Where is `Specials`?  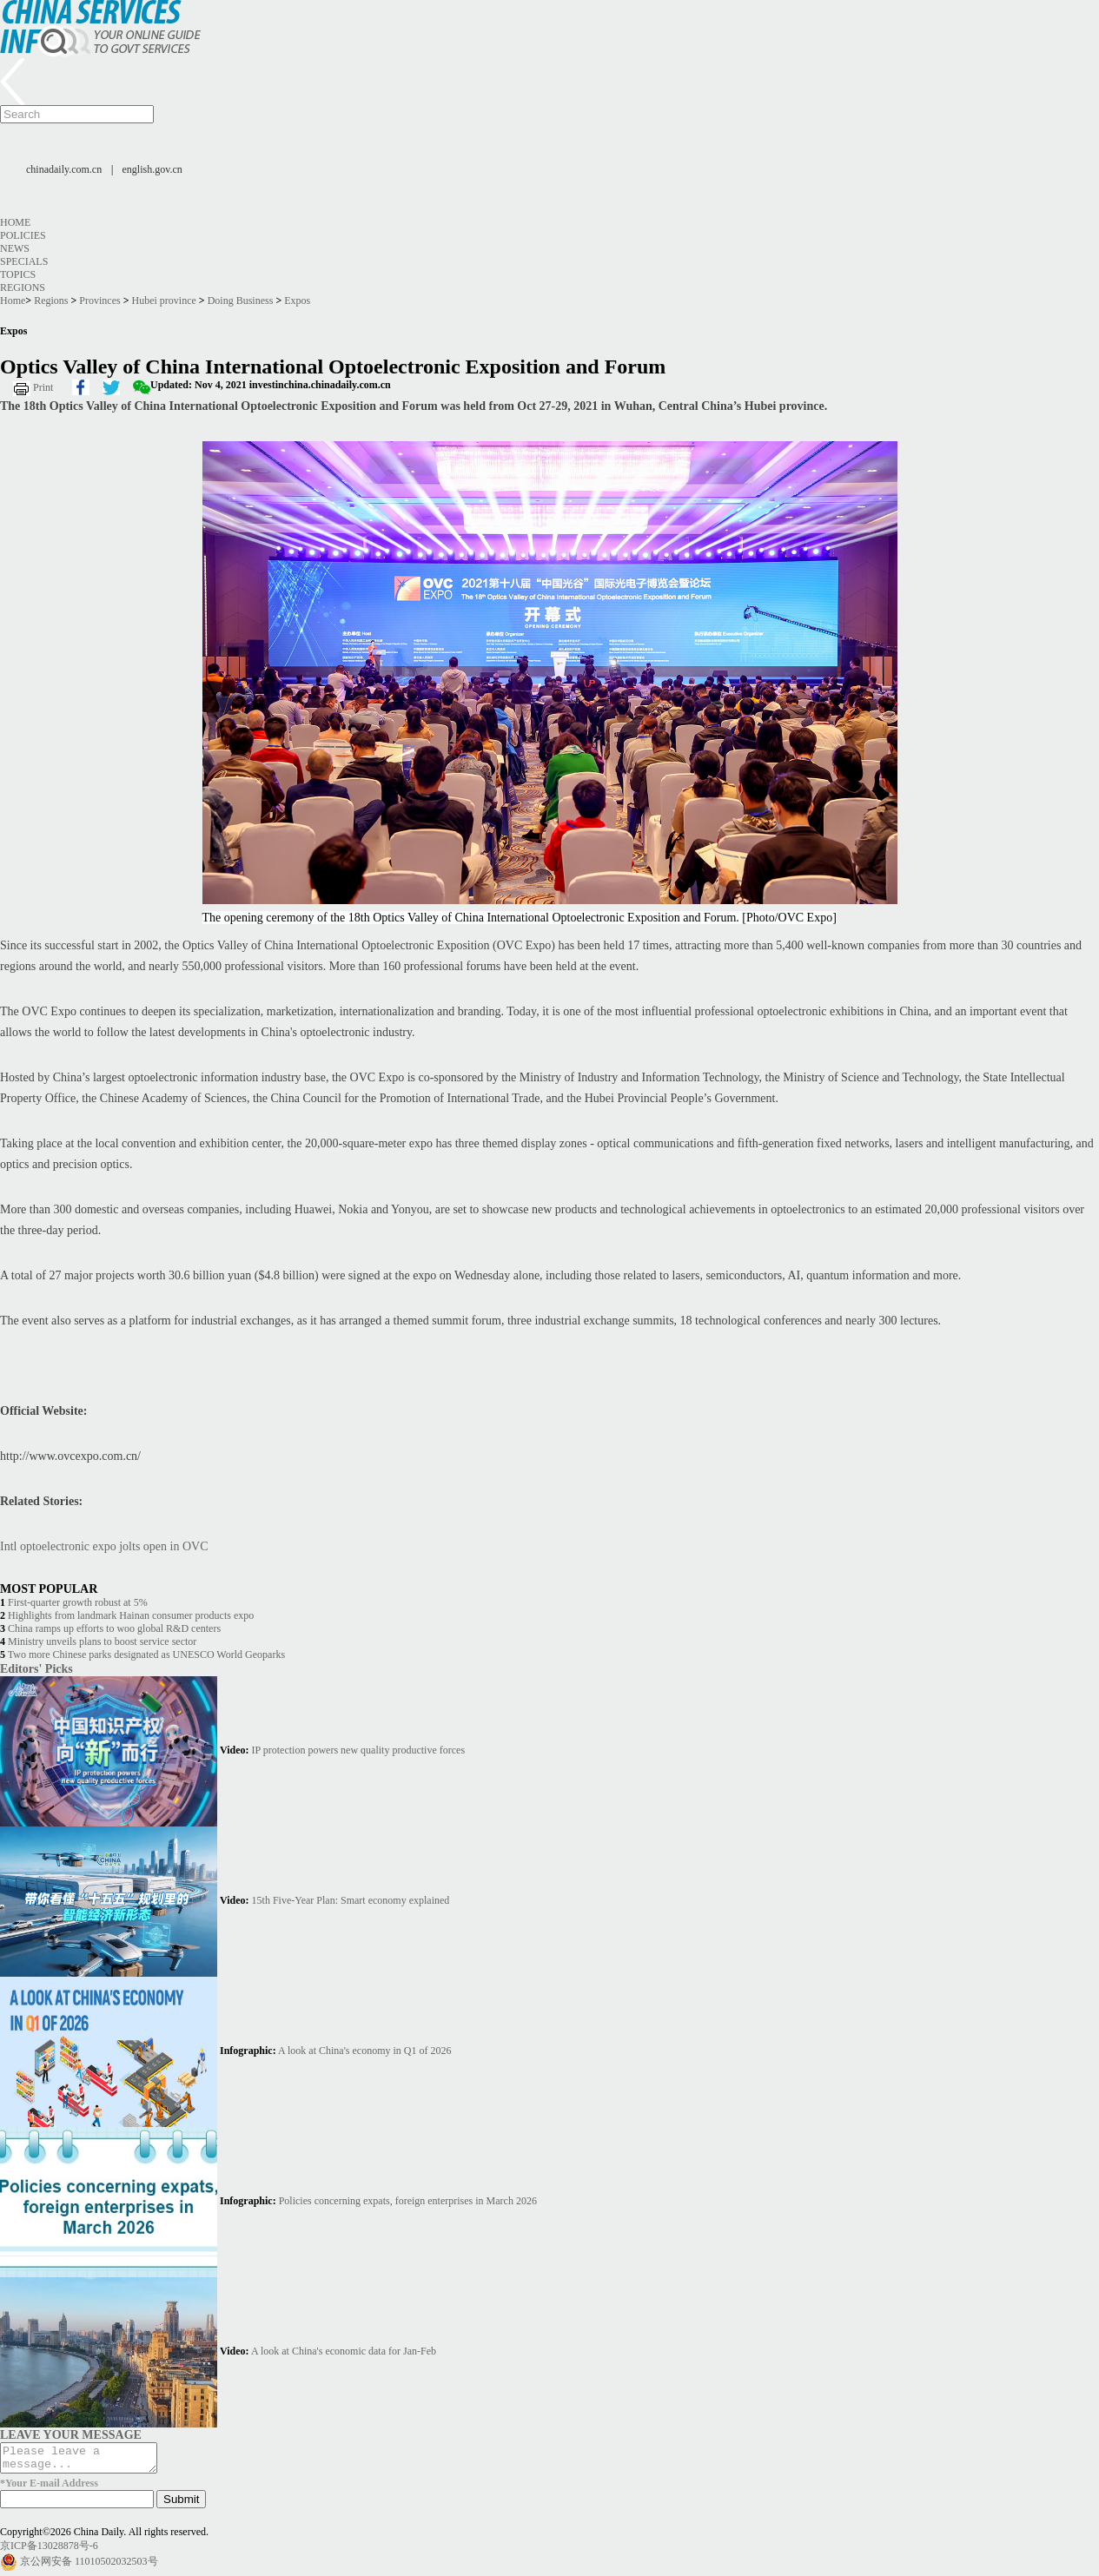 Specials is located at coordinates (24, 261).